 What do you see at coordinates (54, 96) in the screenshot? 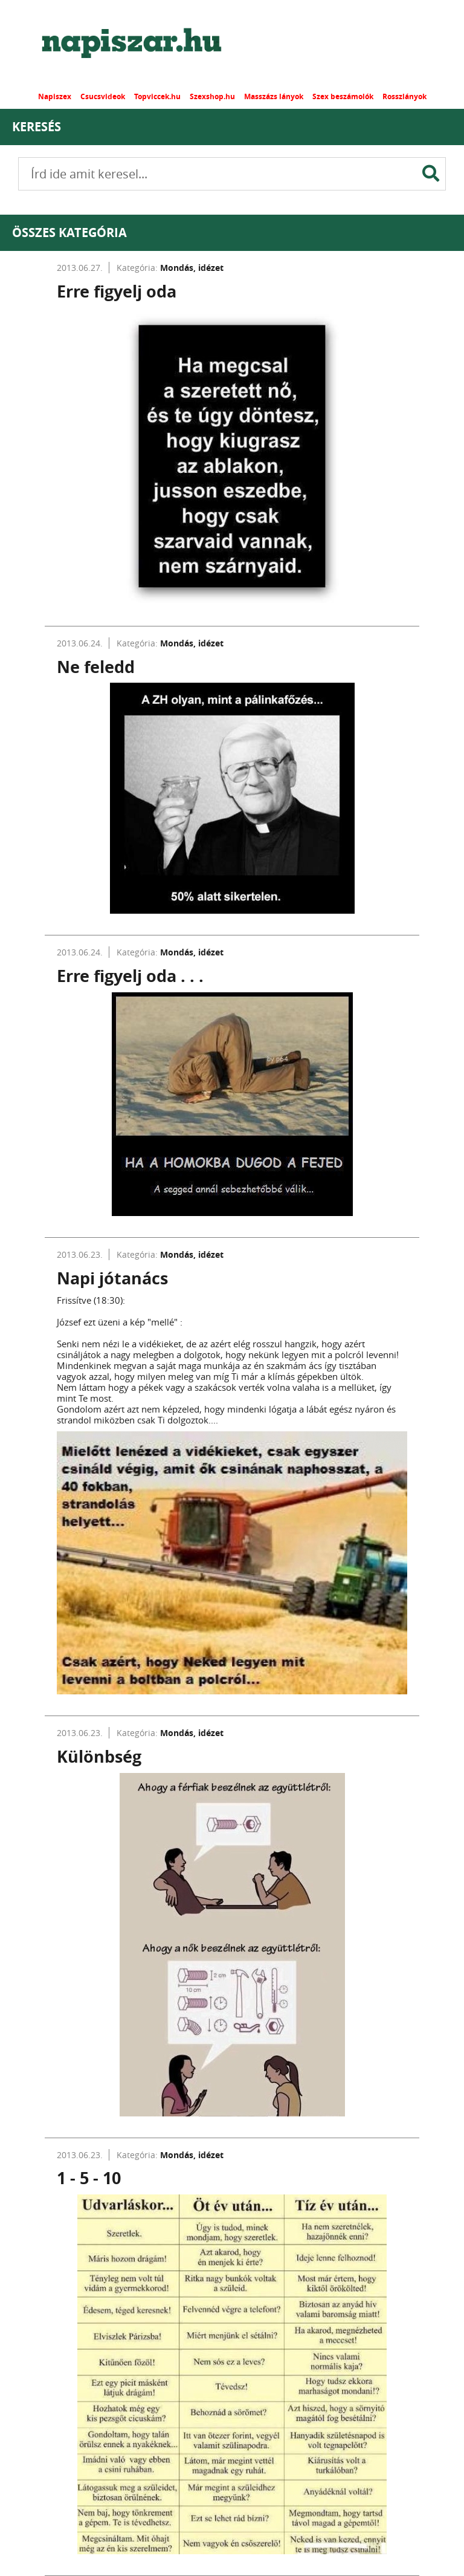
I see `Napiszex` at bounding box center [54, 96].